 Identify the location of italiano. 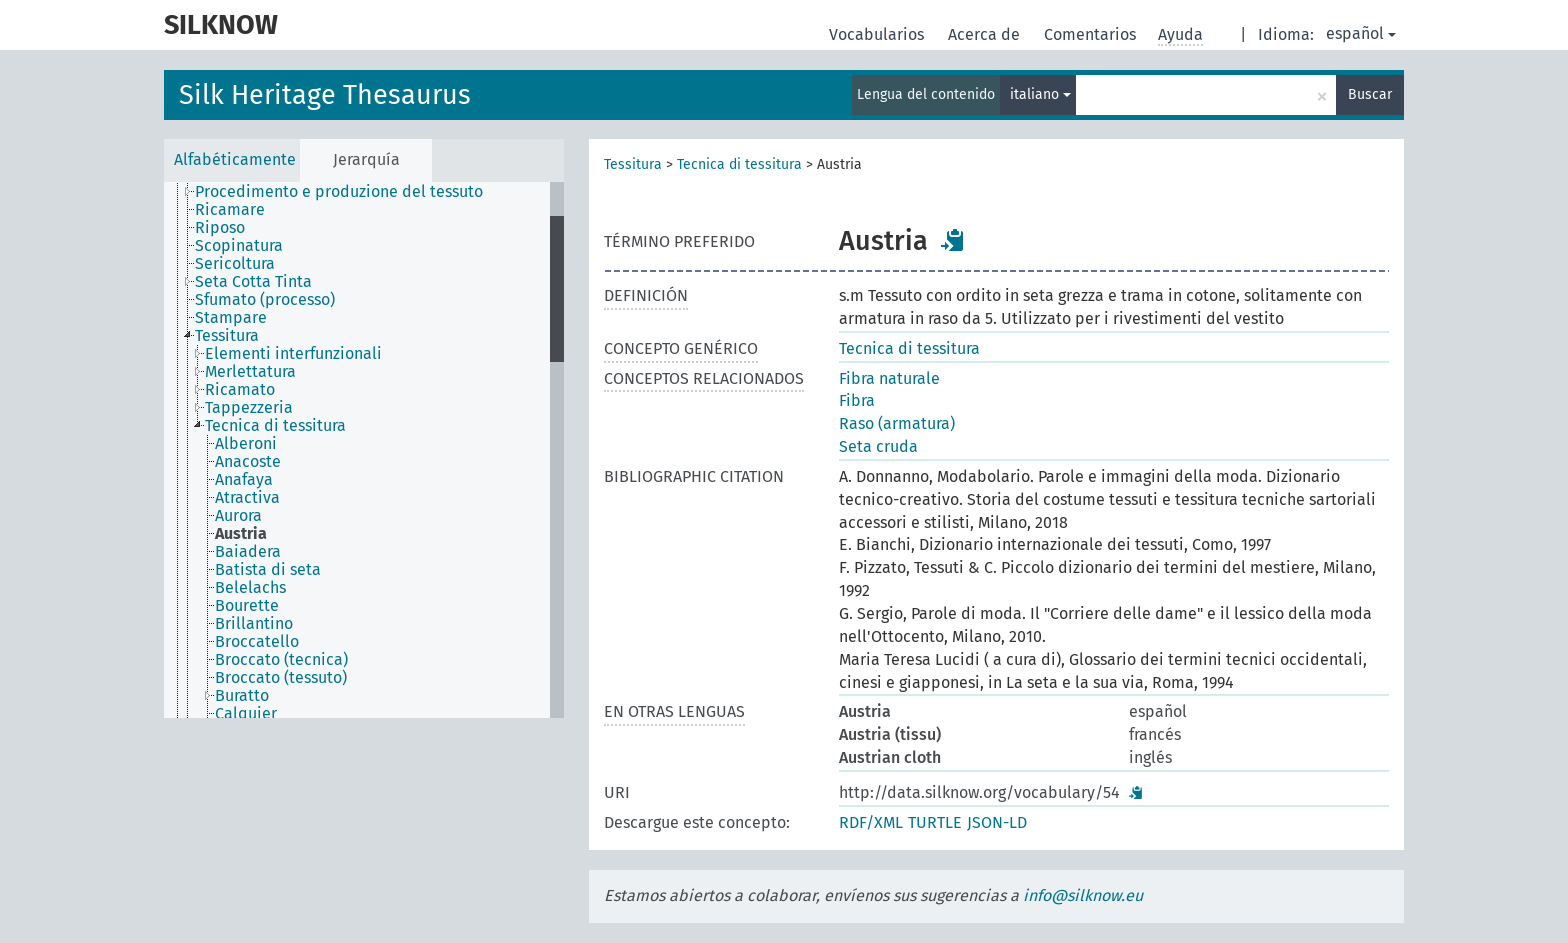
(1040, 94).